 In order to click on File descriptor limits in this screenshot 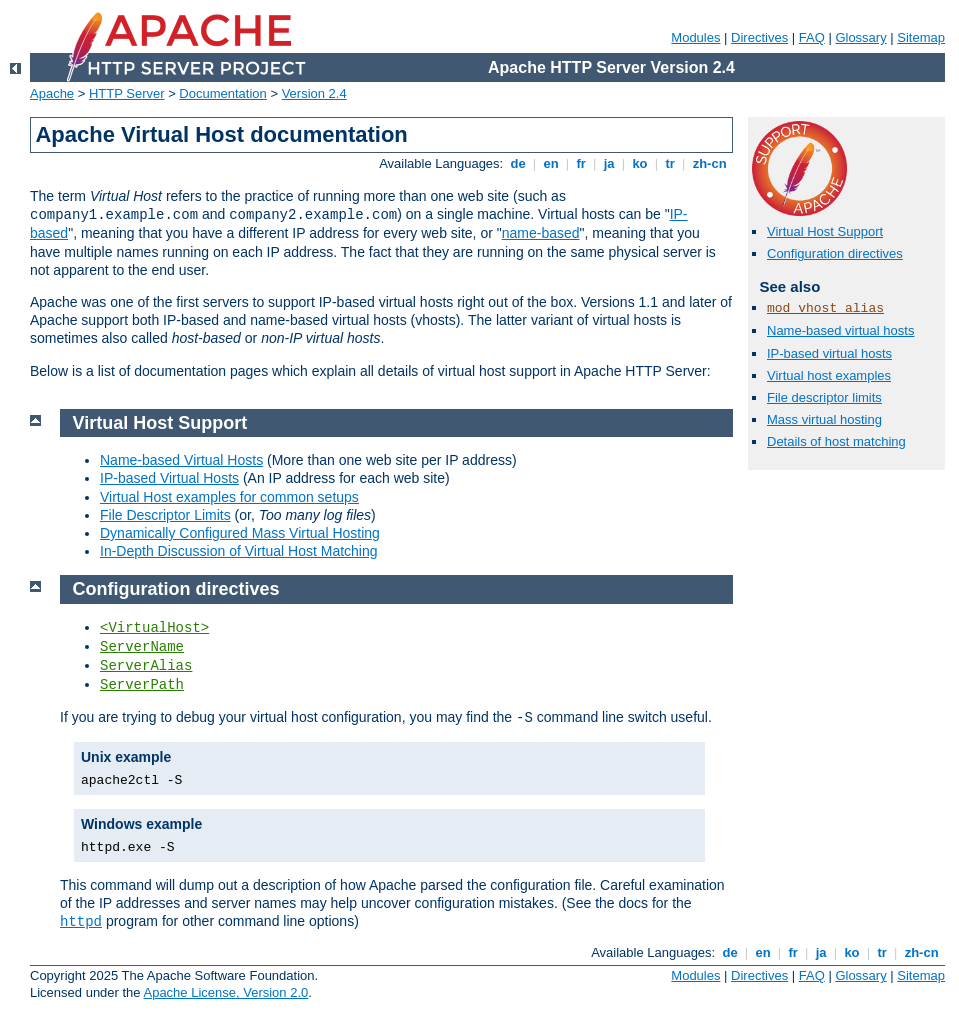, I will do `click(824, 397)`.